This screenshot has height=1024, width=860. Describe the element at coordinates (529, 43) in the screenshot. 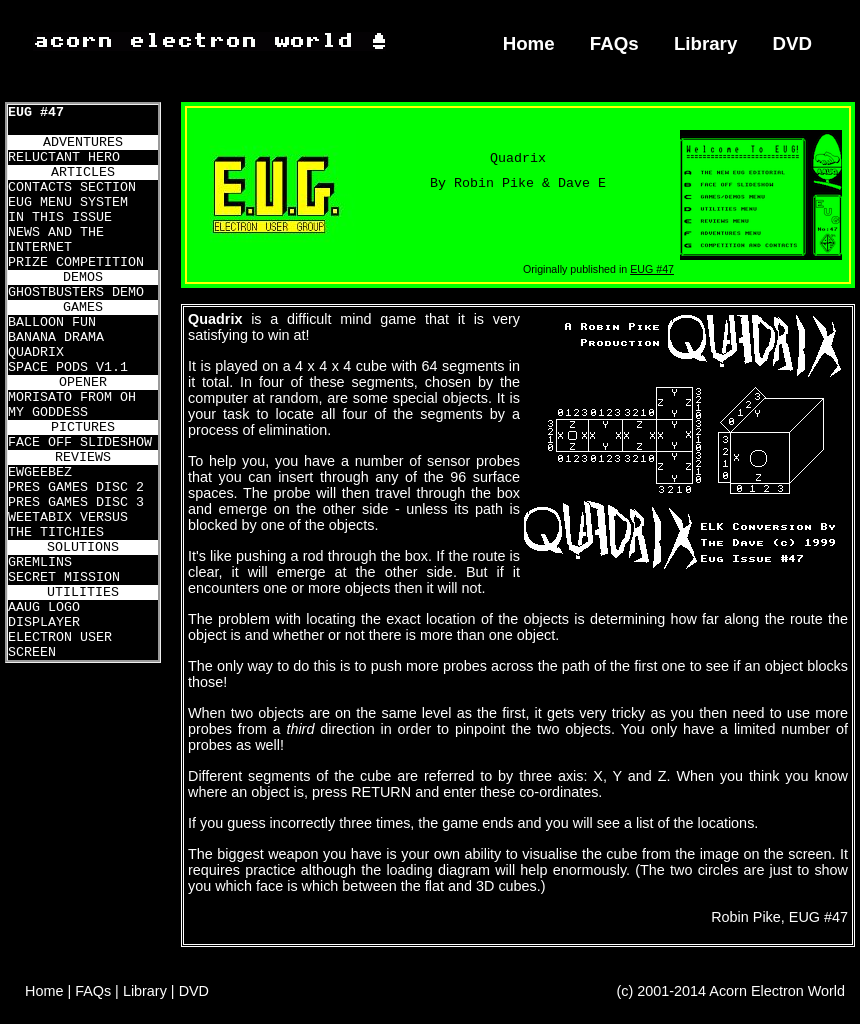

I see `Home` at that location.